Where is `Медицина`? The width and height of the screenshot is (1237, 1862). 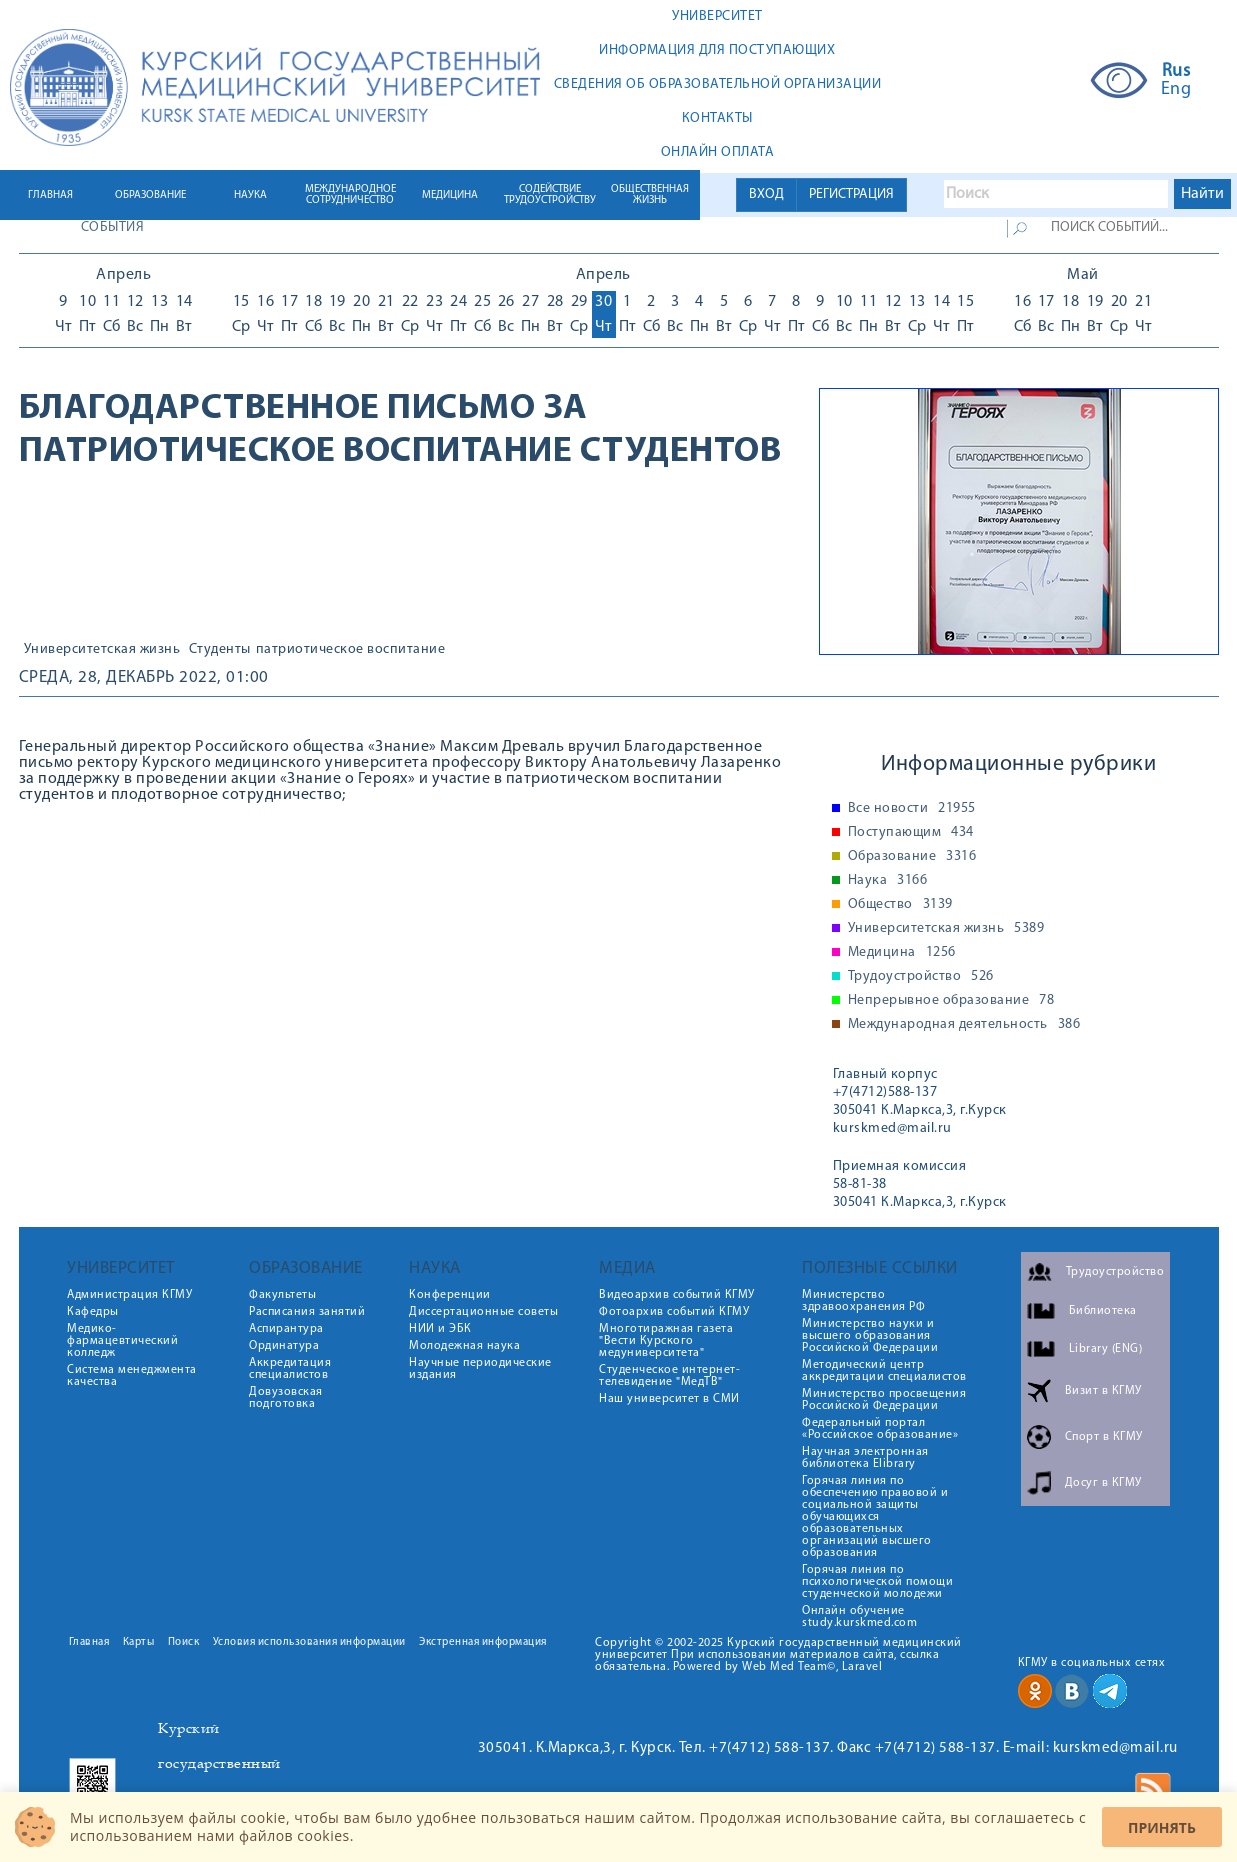 Медицина is located at coordinates (902, 953).